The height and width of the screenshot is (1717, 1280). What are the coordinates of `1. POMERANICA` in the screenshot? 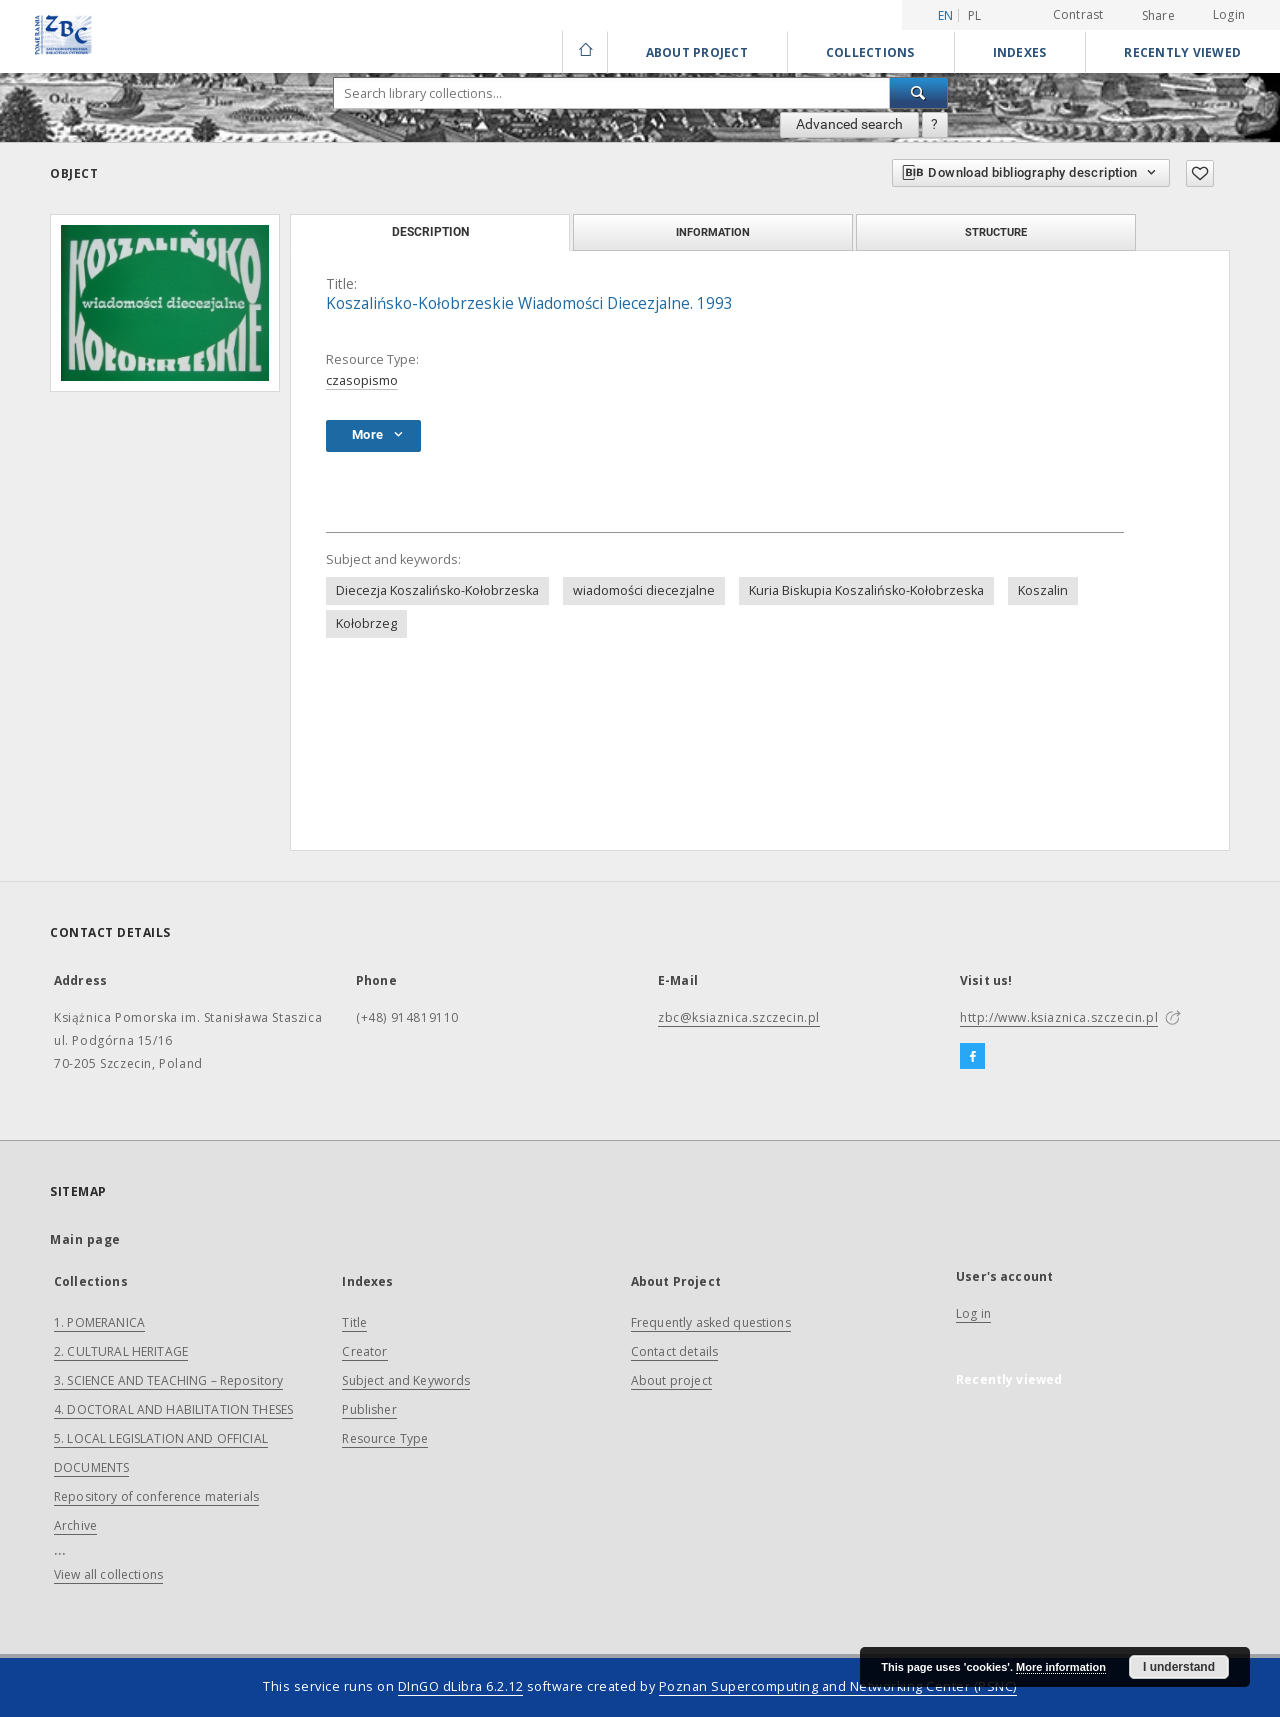 It's located at (99, 1322).